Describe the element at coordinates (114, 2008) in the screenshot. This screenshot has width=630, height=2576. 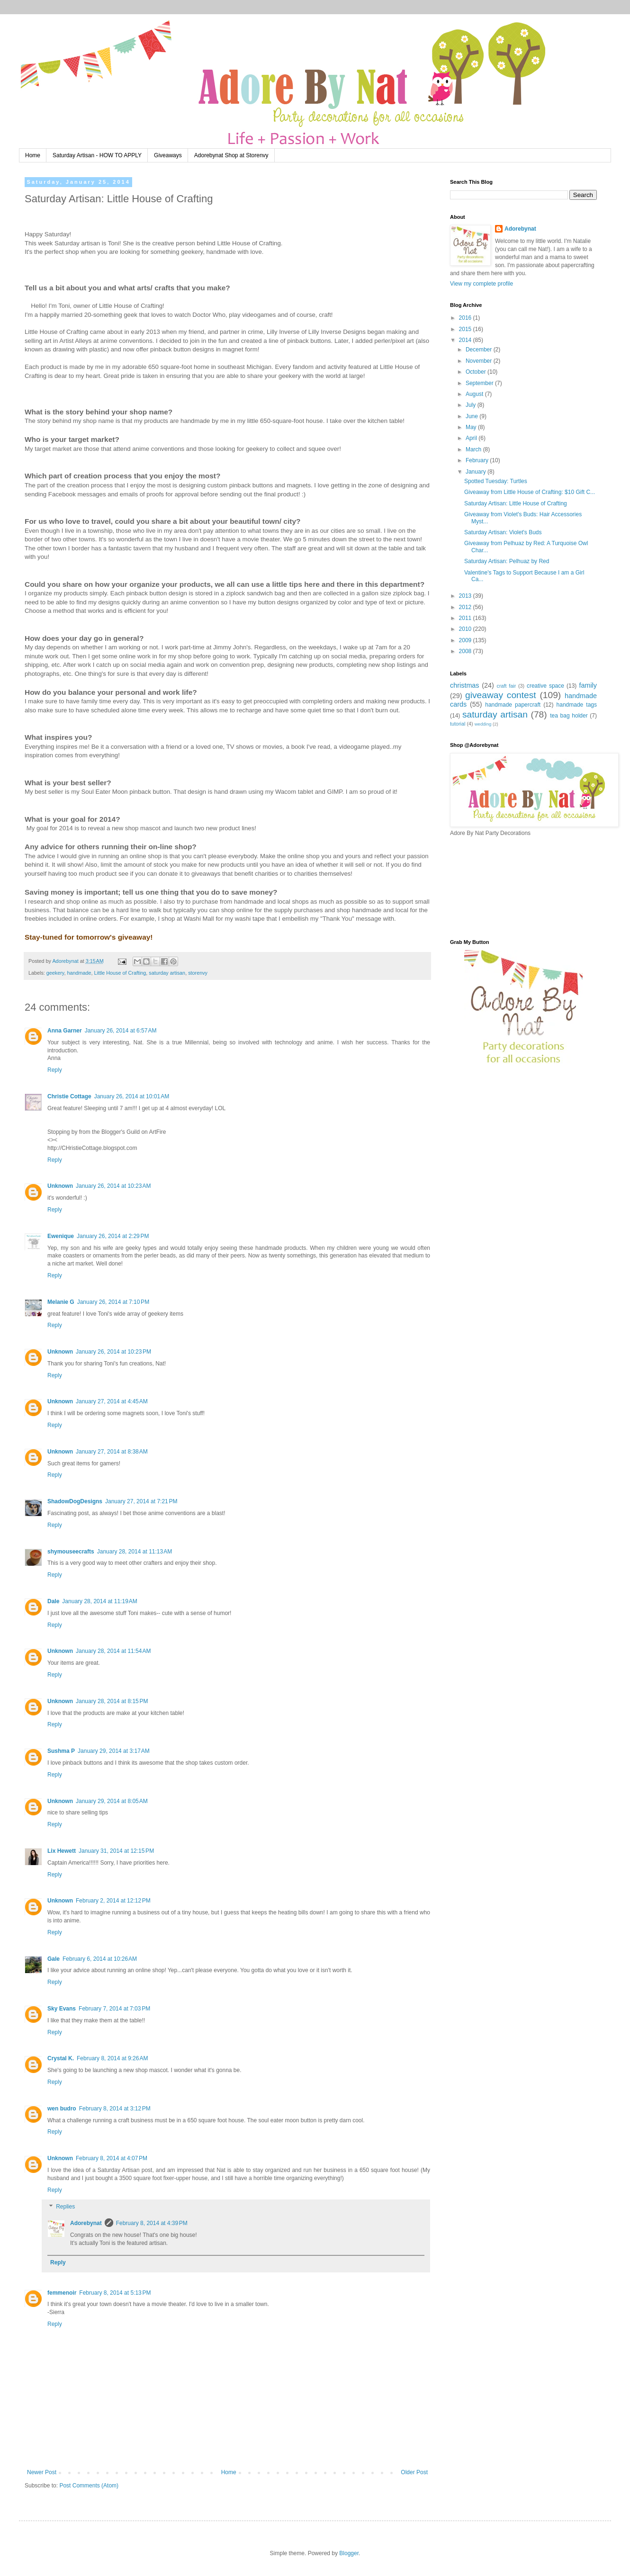
I see `February 7, 2014 at 7:03 PM` at that location.